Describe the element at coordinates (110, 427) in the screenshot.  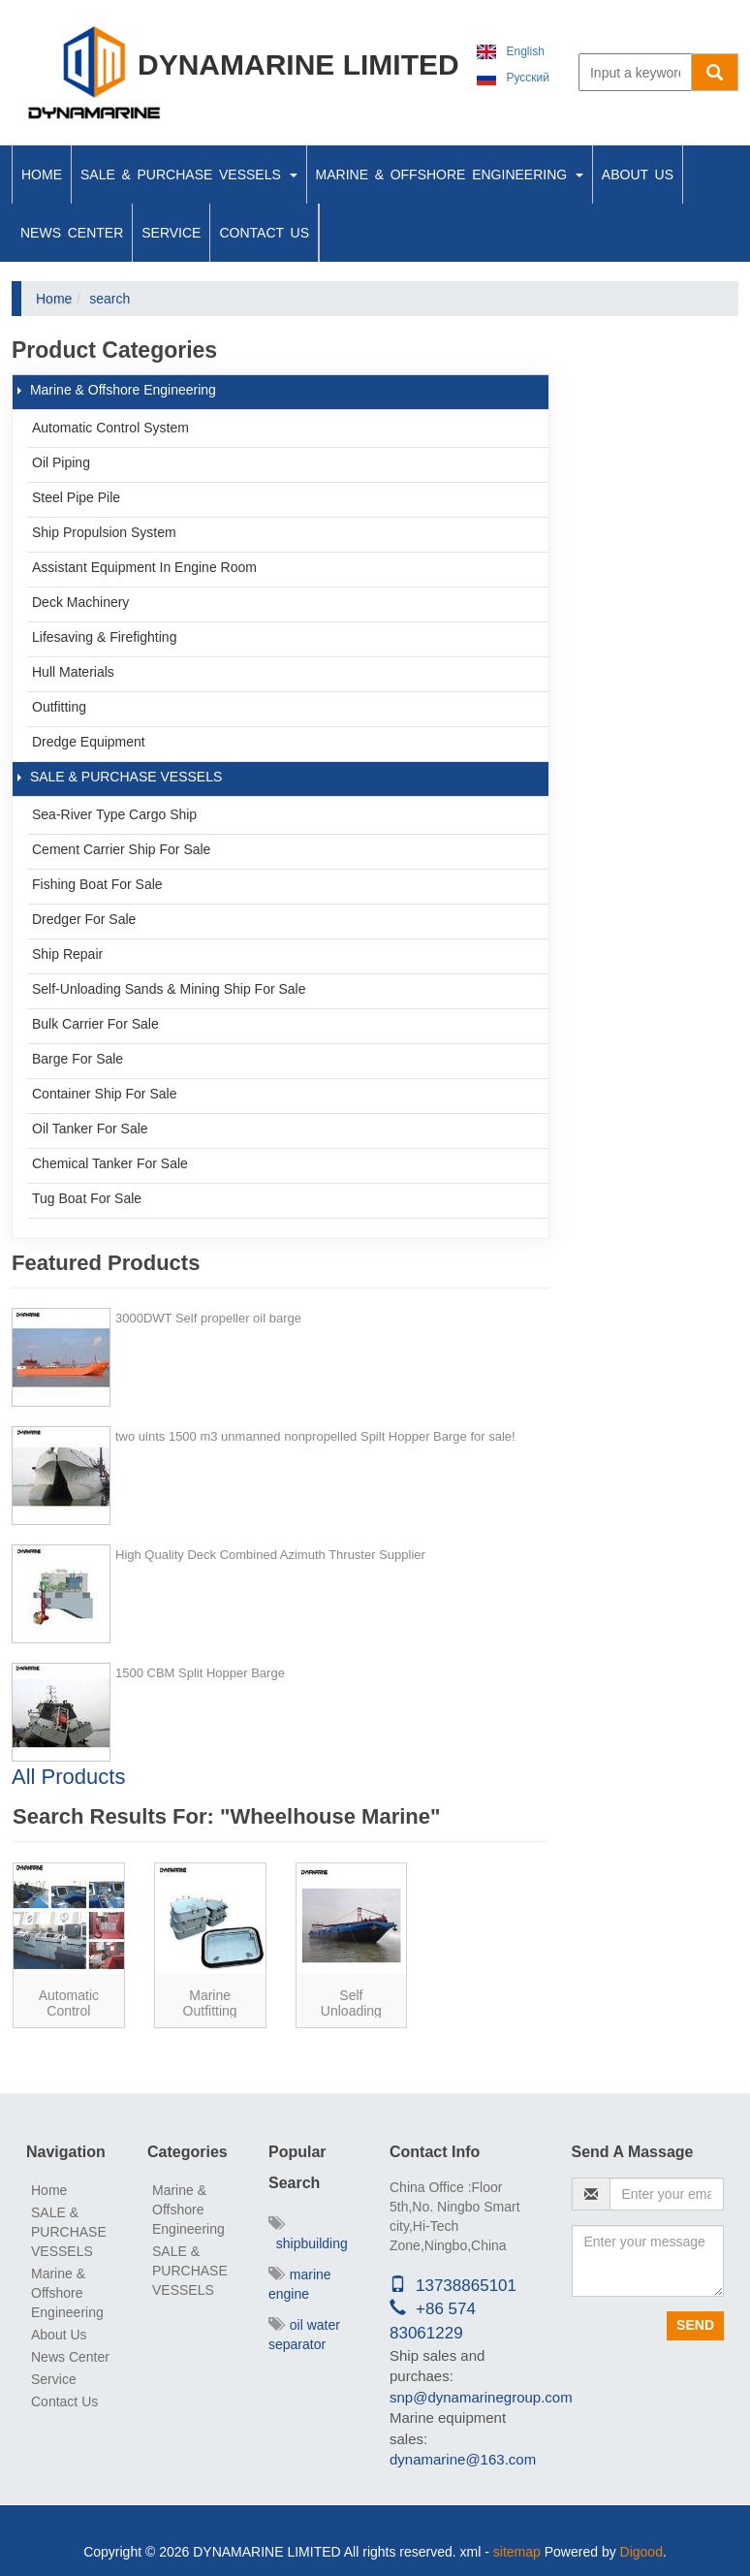
I see `Automatic Control System` at that location.